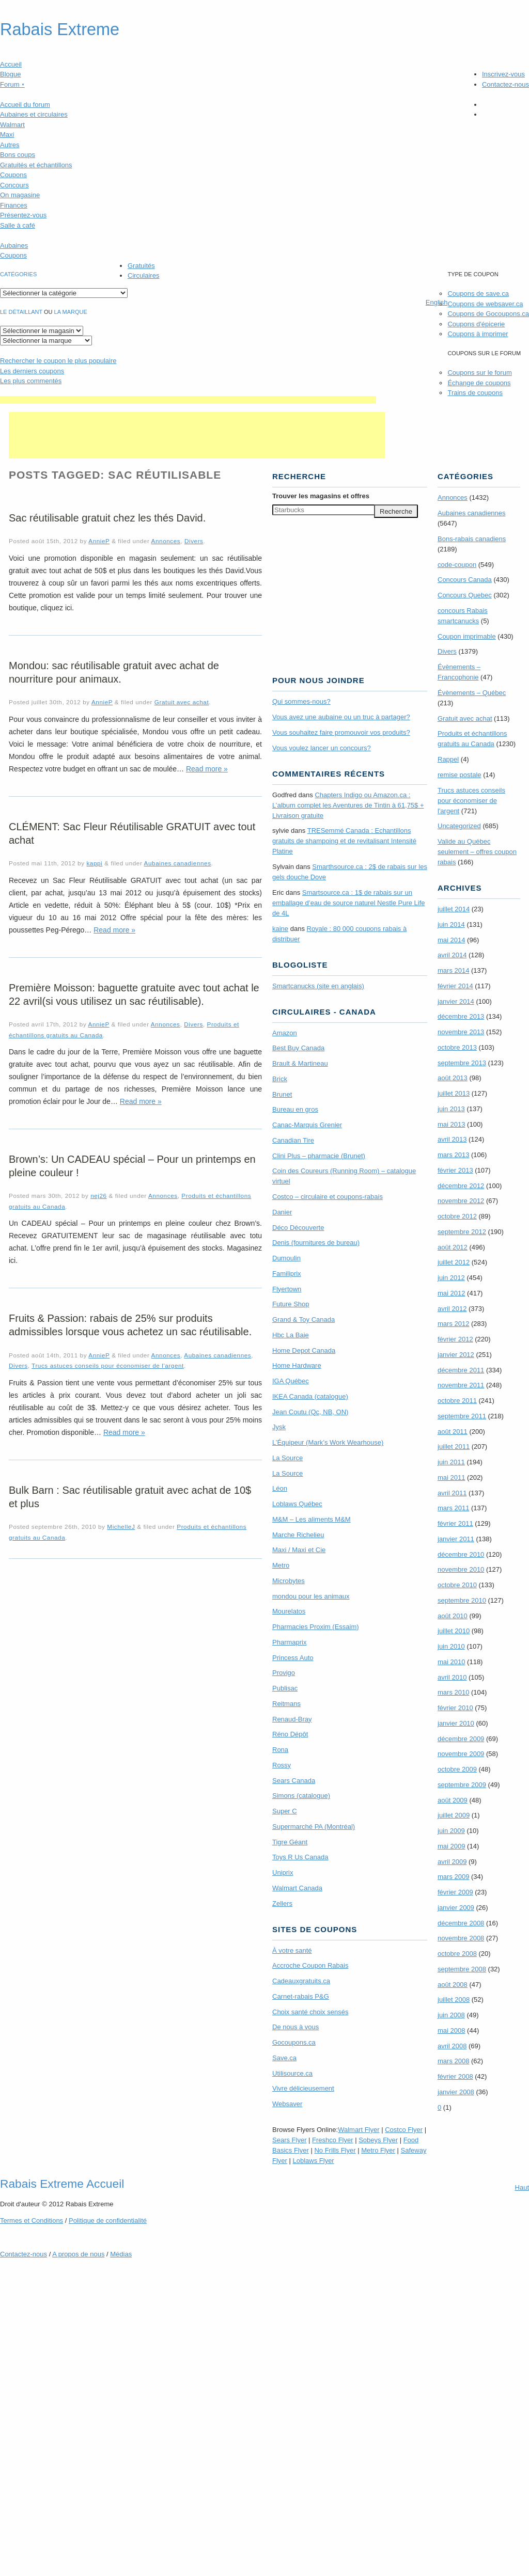  What do you see at coordinates (282, 1872) in the screenshot?
I see `Uniprix` at bounding box center [282, 1872].